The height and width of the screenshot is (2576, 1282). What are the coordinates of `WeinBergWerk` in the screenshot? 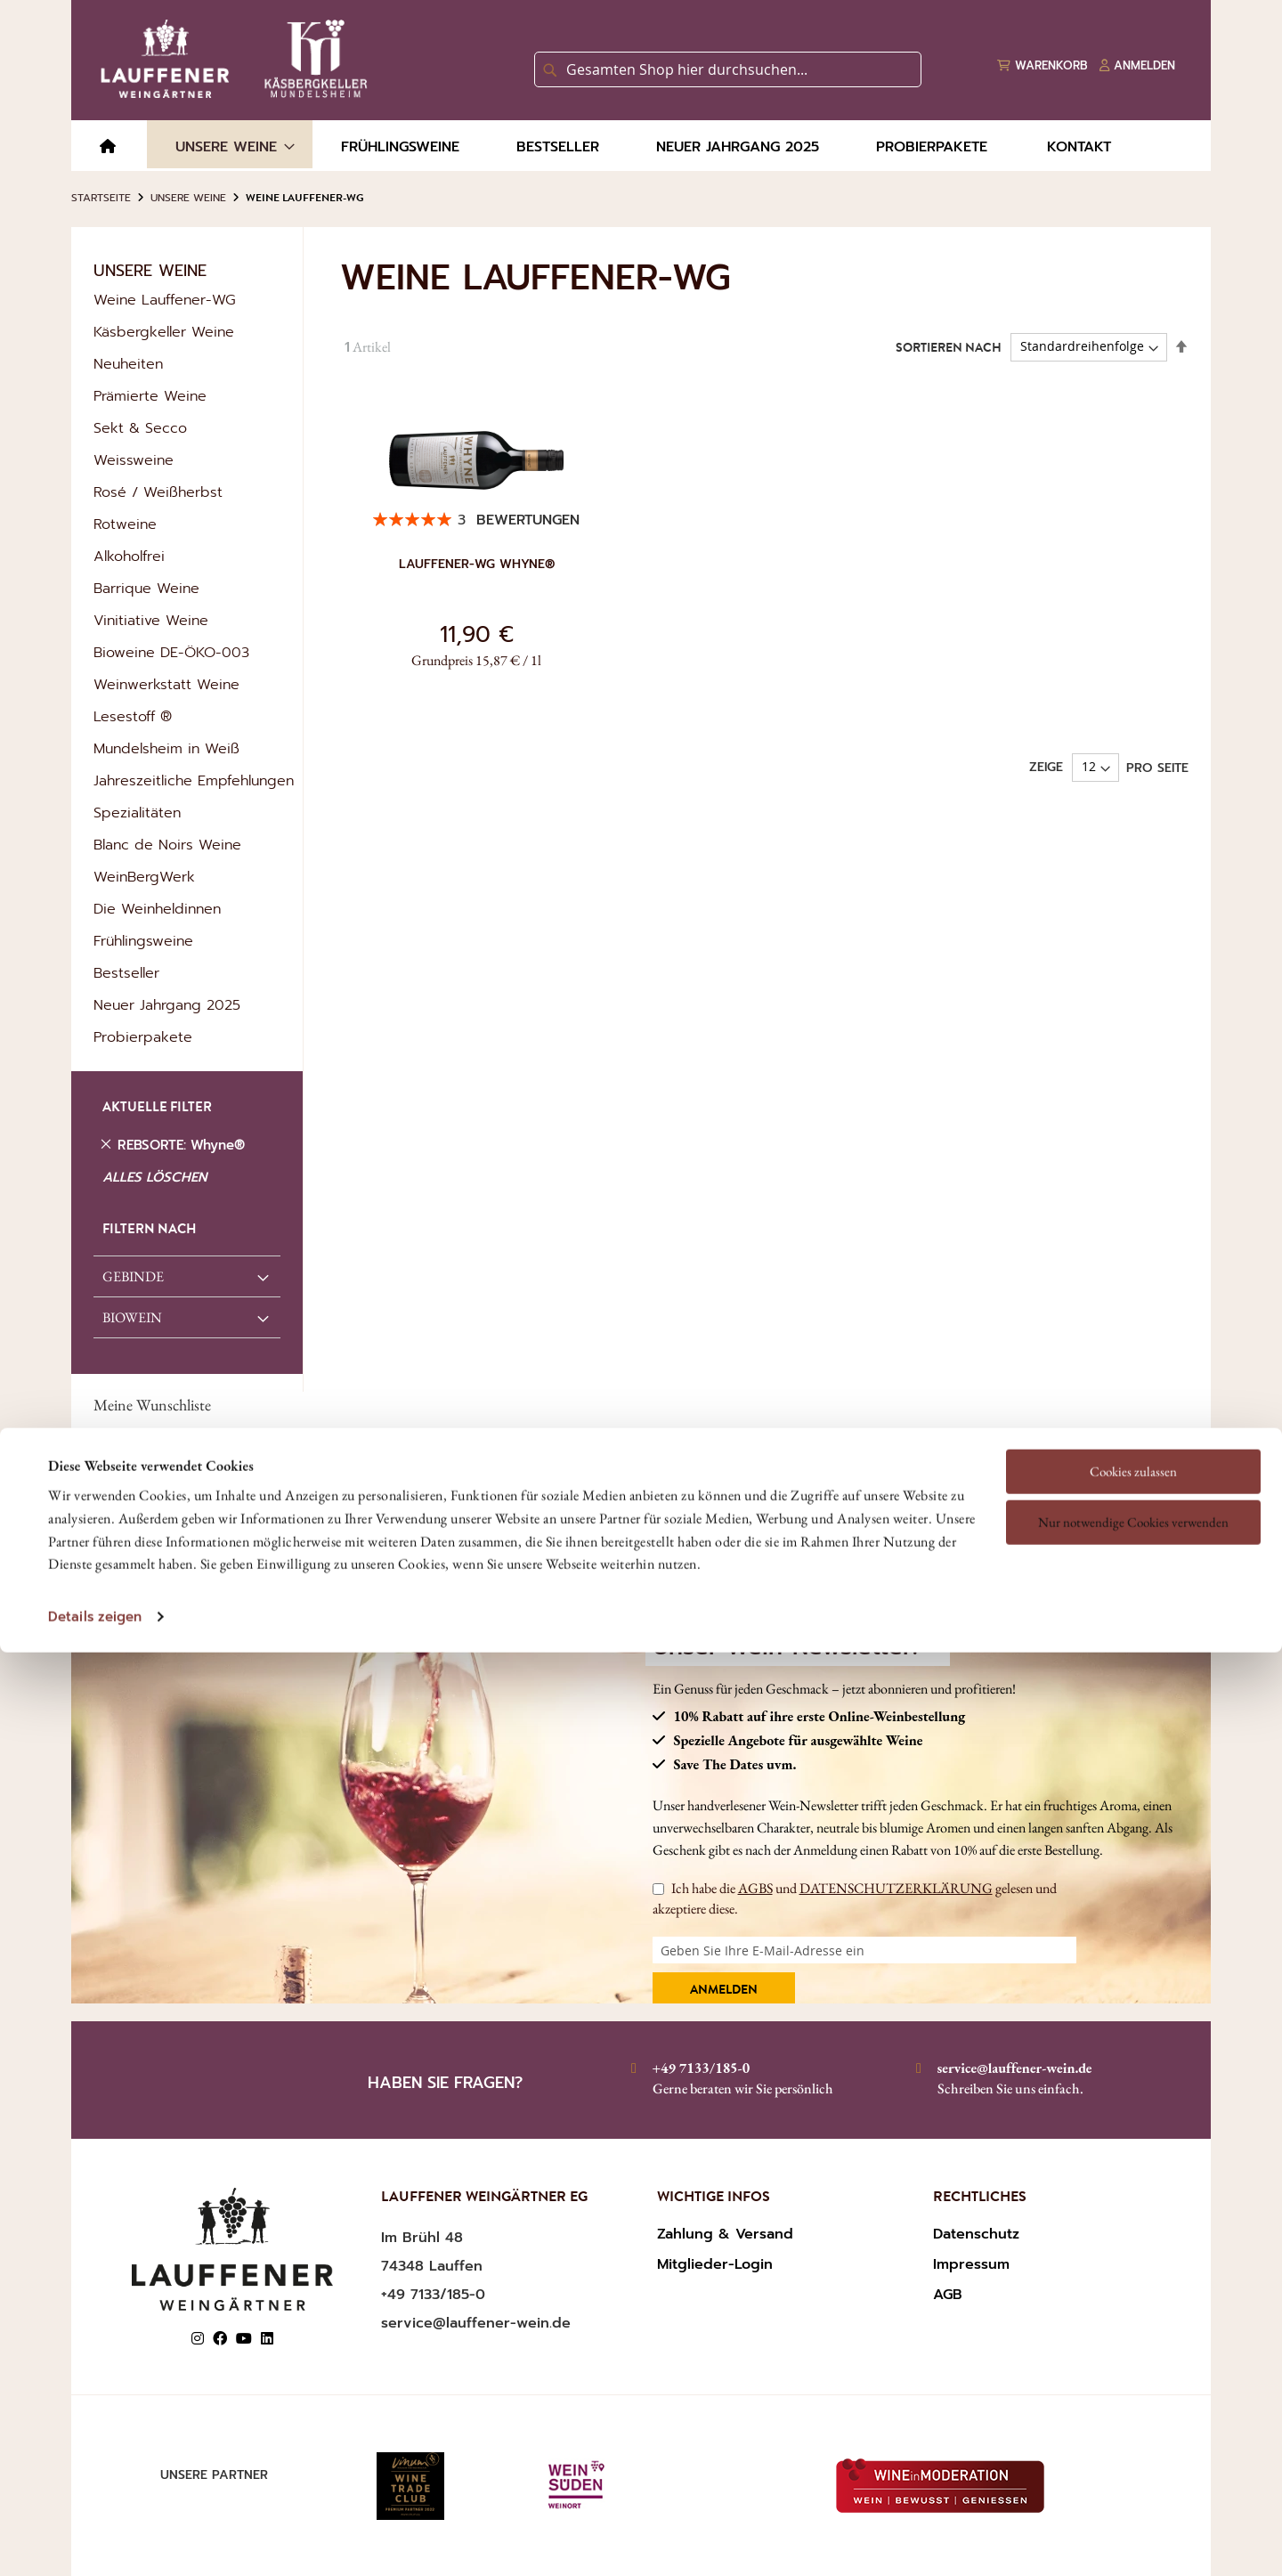 It's located at (144, 877).